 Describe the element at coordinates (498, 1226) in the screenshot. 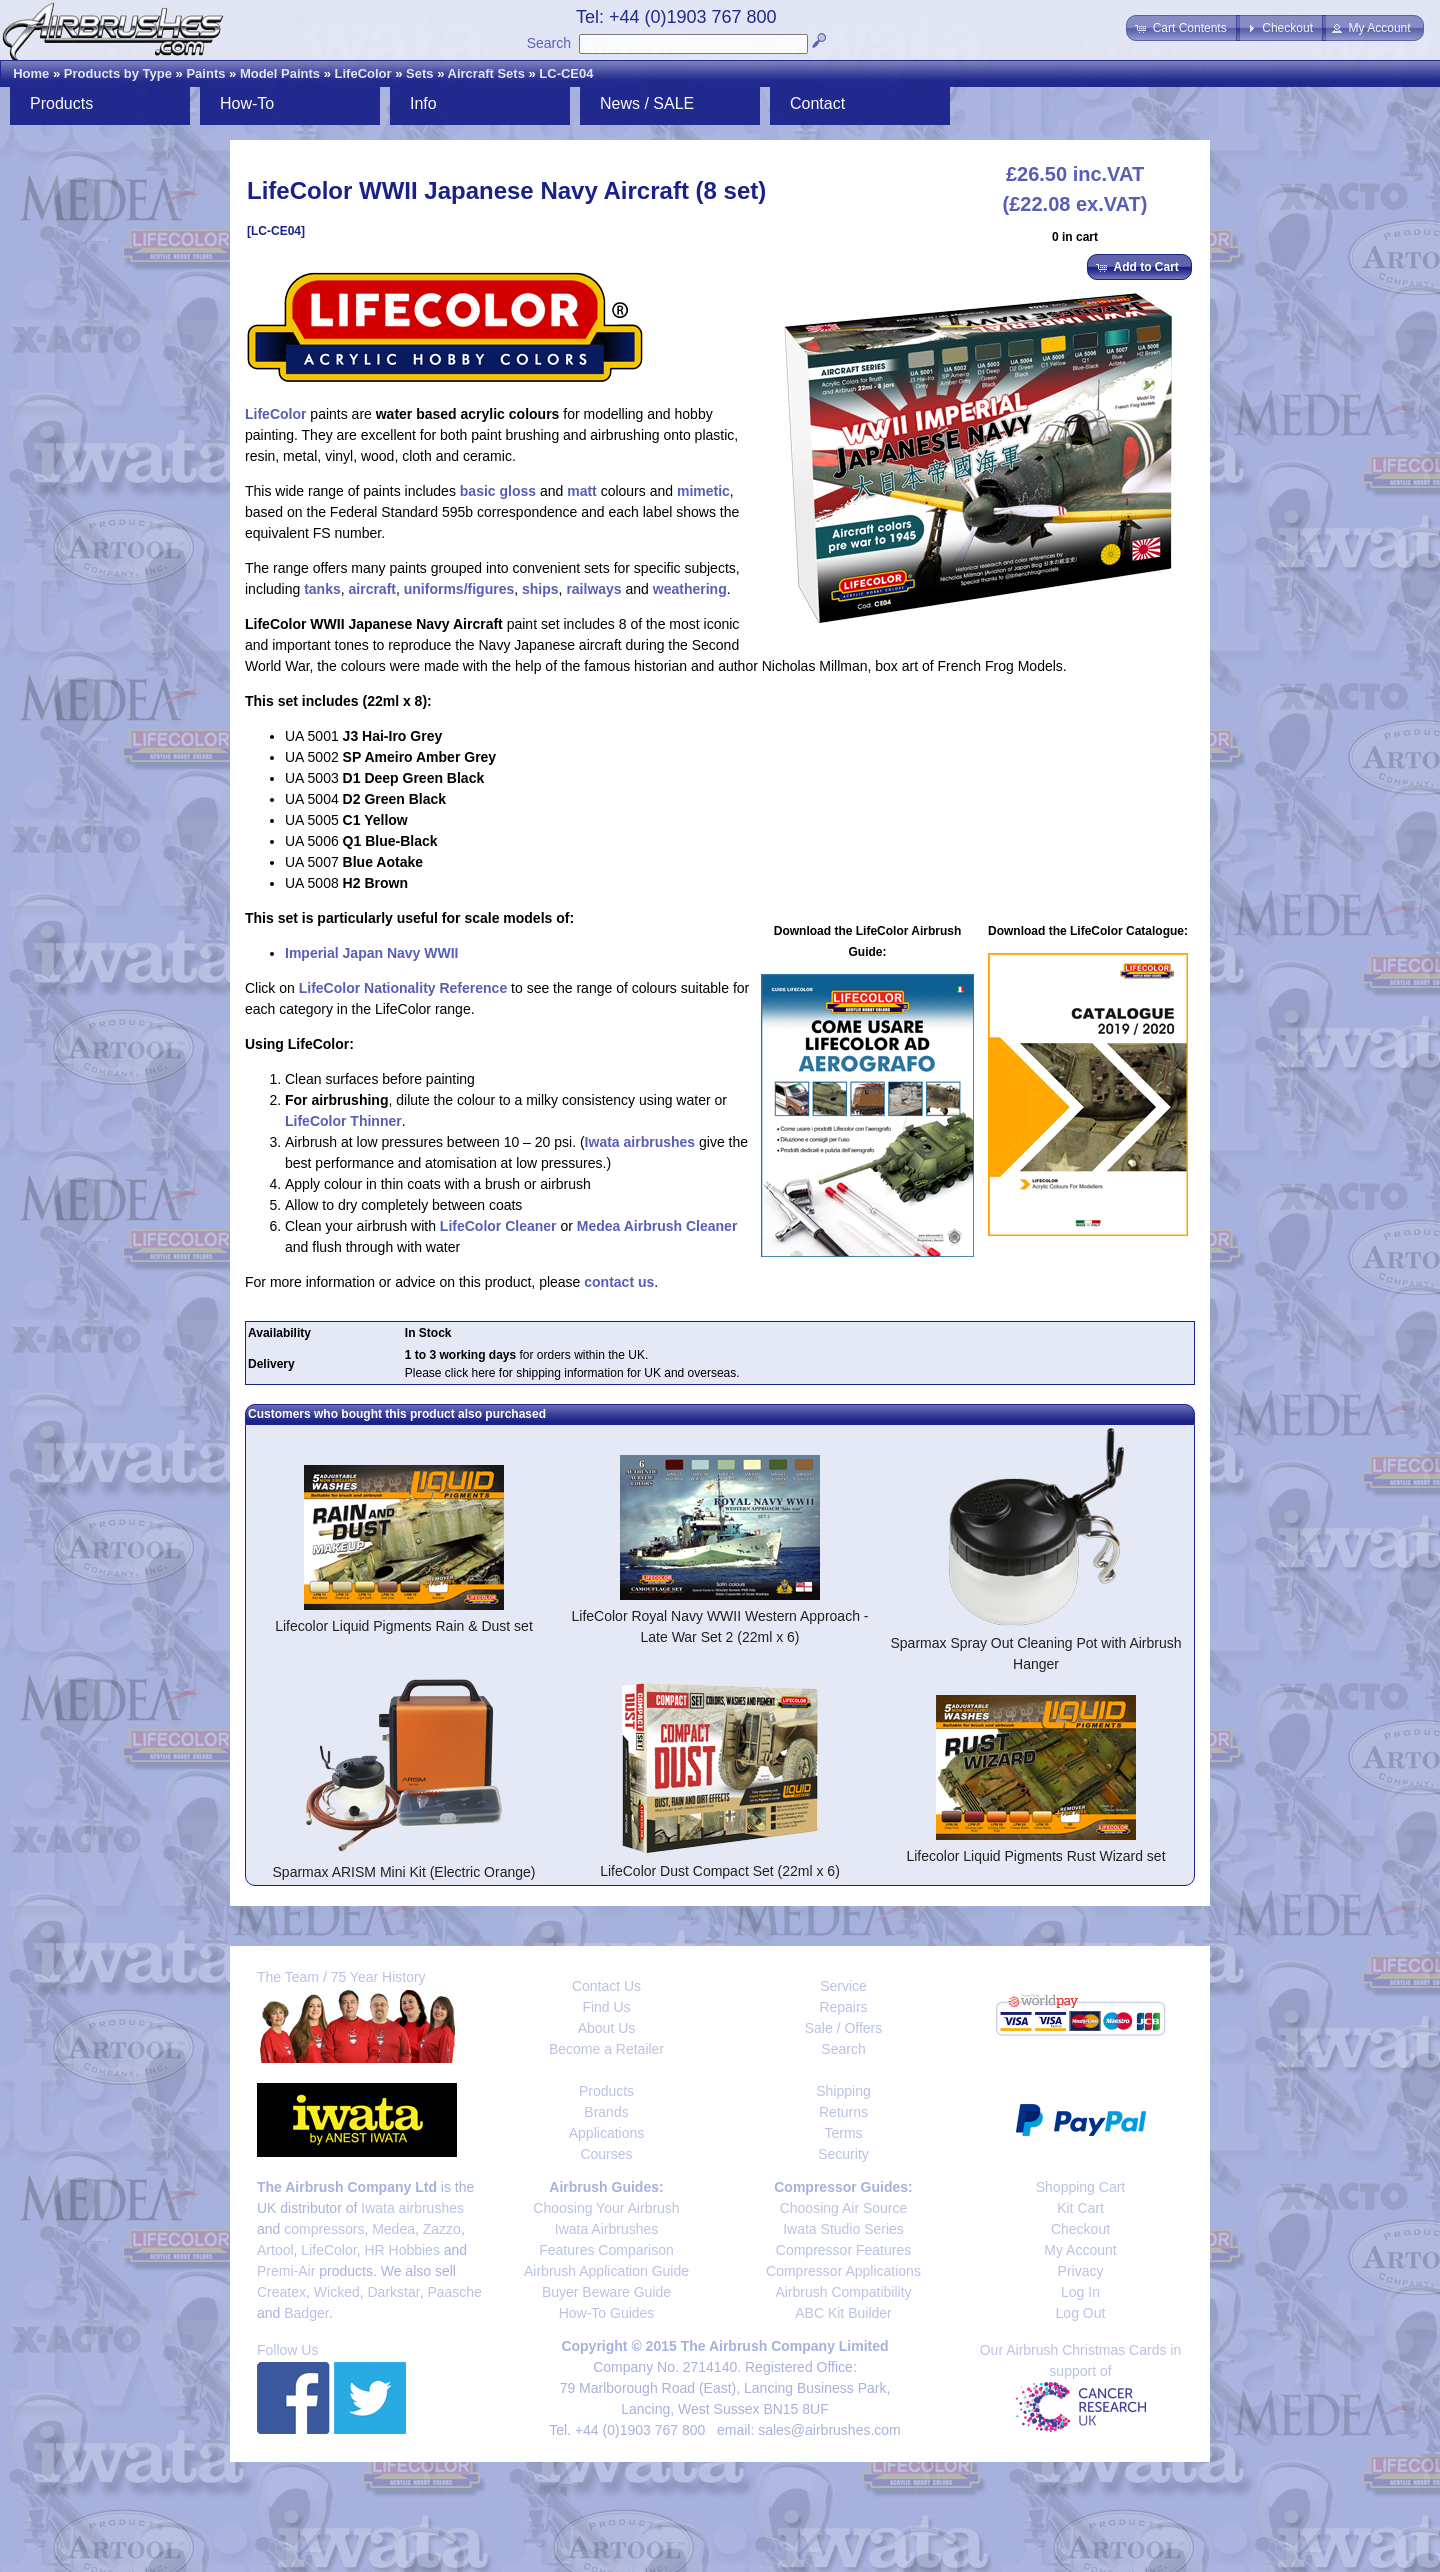

I see `LifeColor Cleaner` at that location.